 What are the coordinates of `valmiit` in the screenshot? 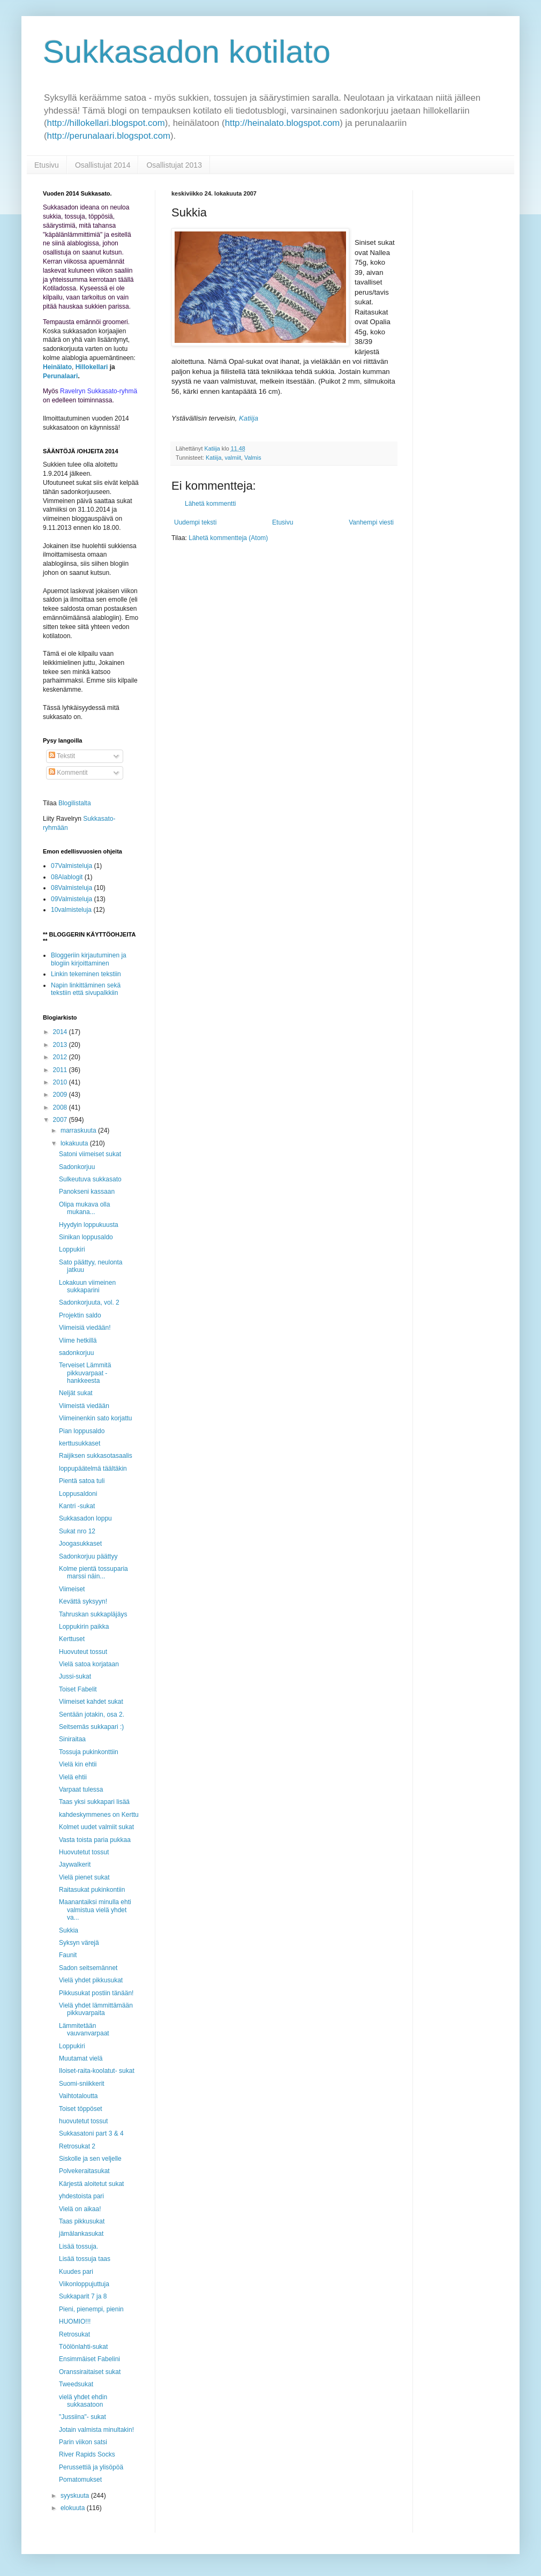 It's located at (232, 457).